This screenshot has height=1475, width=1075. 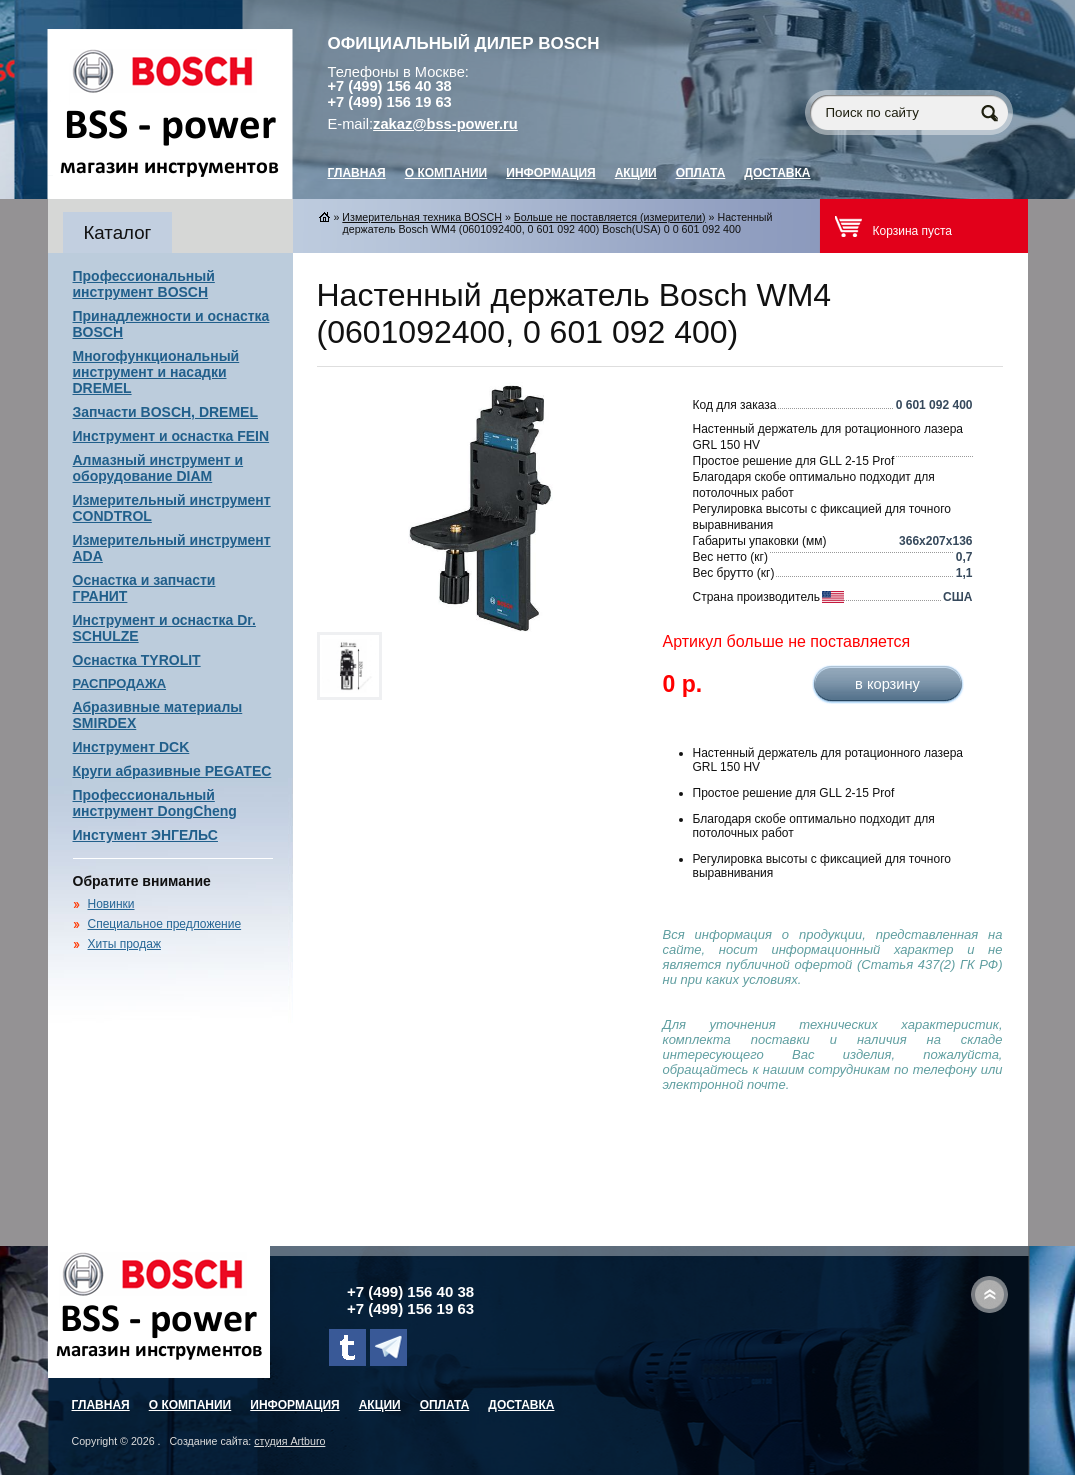 I want to click on Больше не поставляется (измерители), so click(x=610, y=217).